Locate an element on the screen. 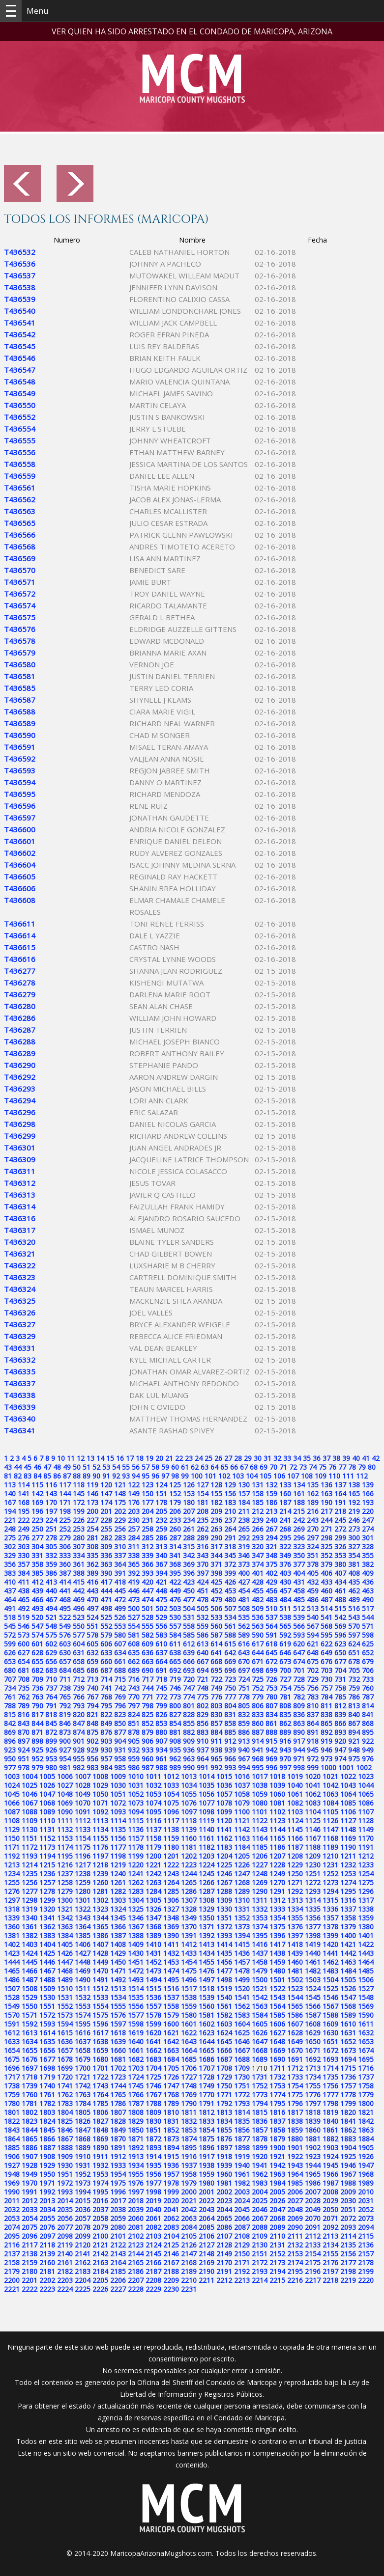  1842 is located at coordinates (366, 2121).